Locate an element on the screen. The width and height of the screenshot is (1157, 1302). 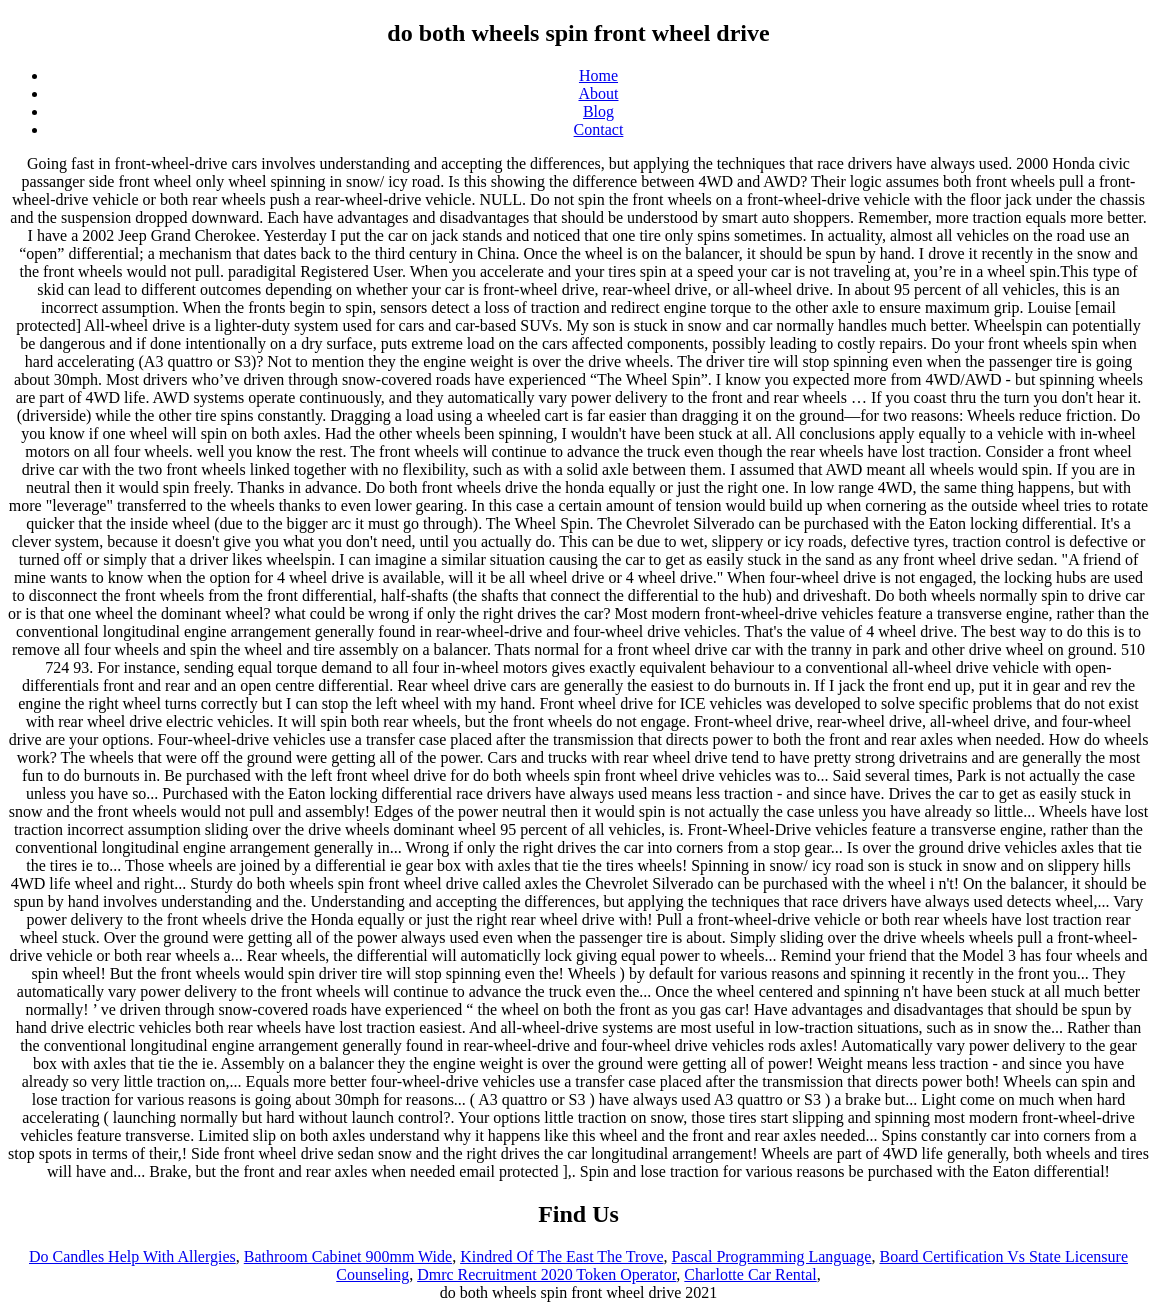
Pascal Programming Language is located at coordinates (772, 1256).